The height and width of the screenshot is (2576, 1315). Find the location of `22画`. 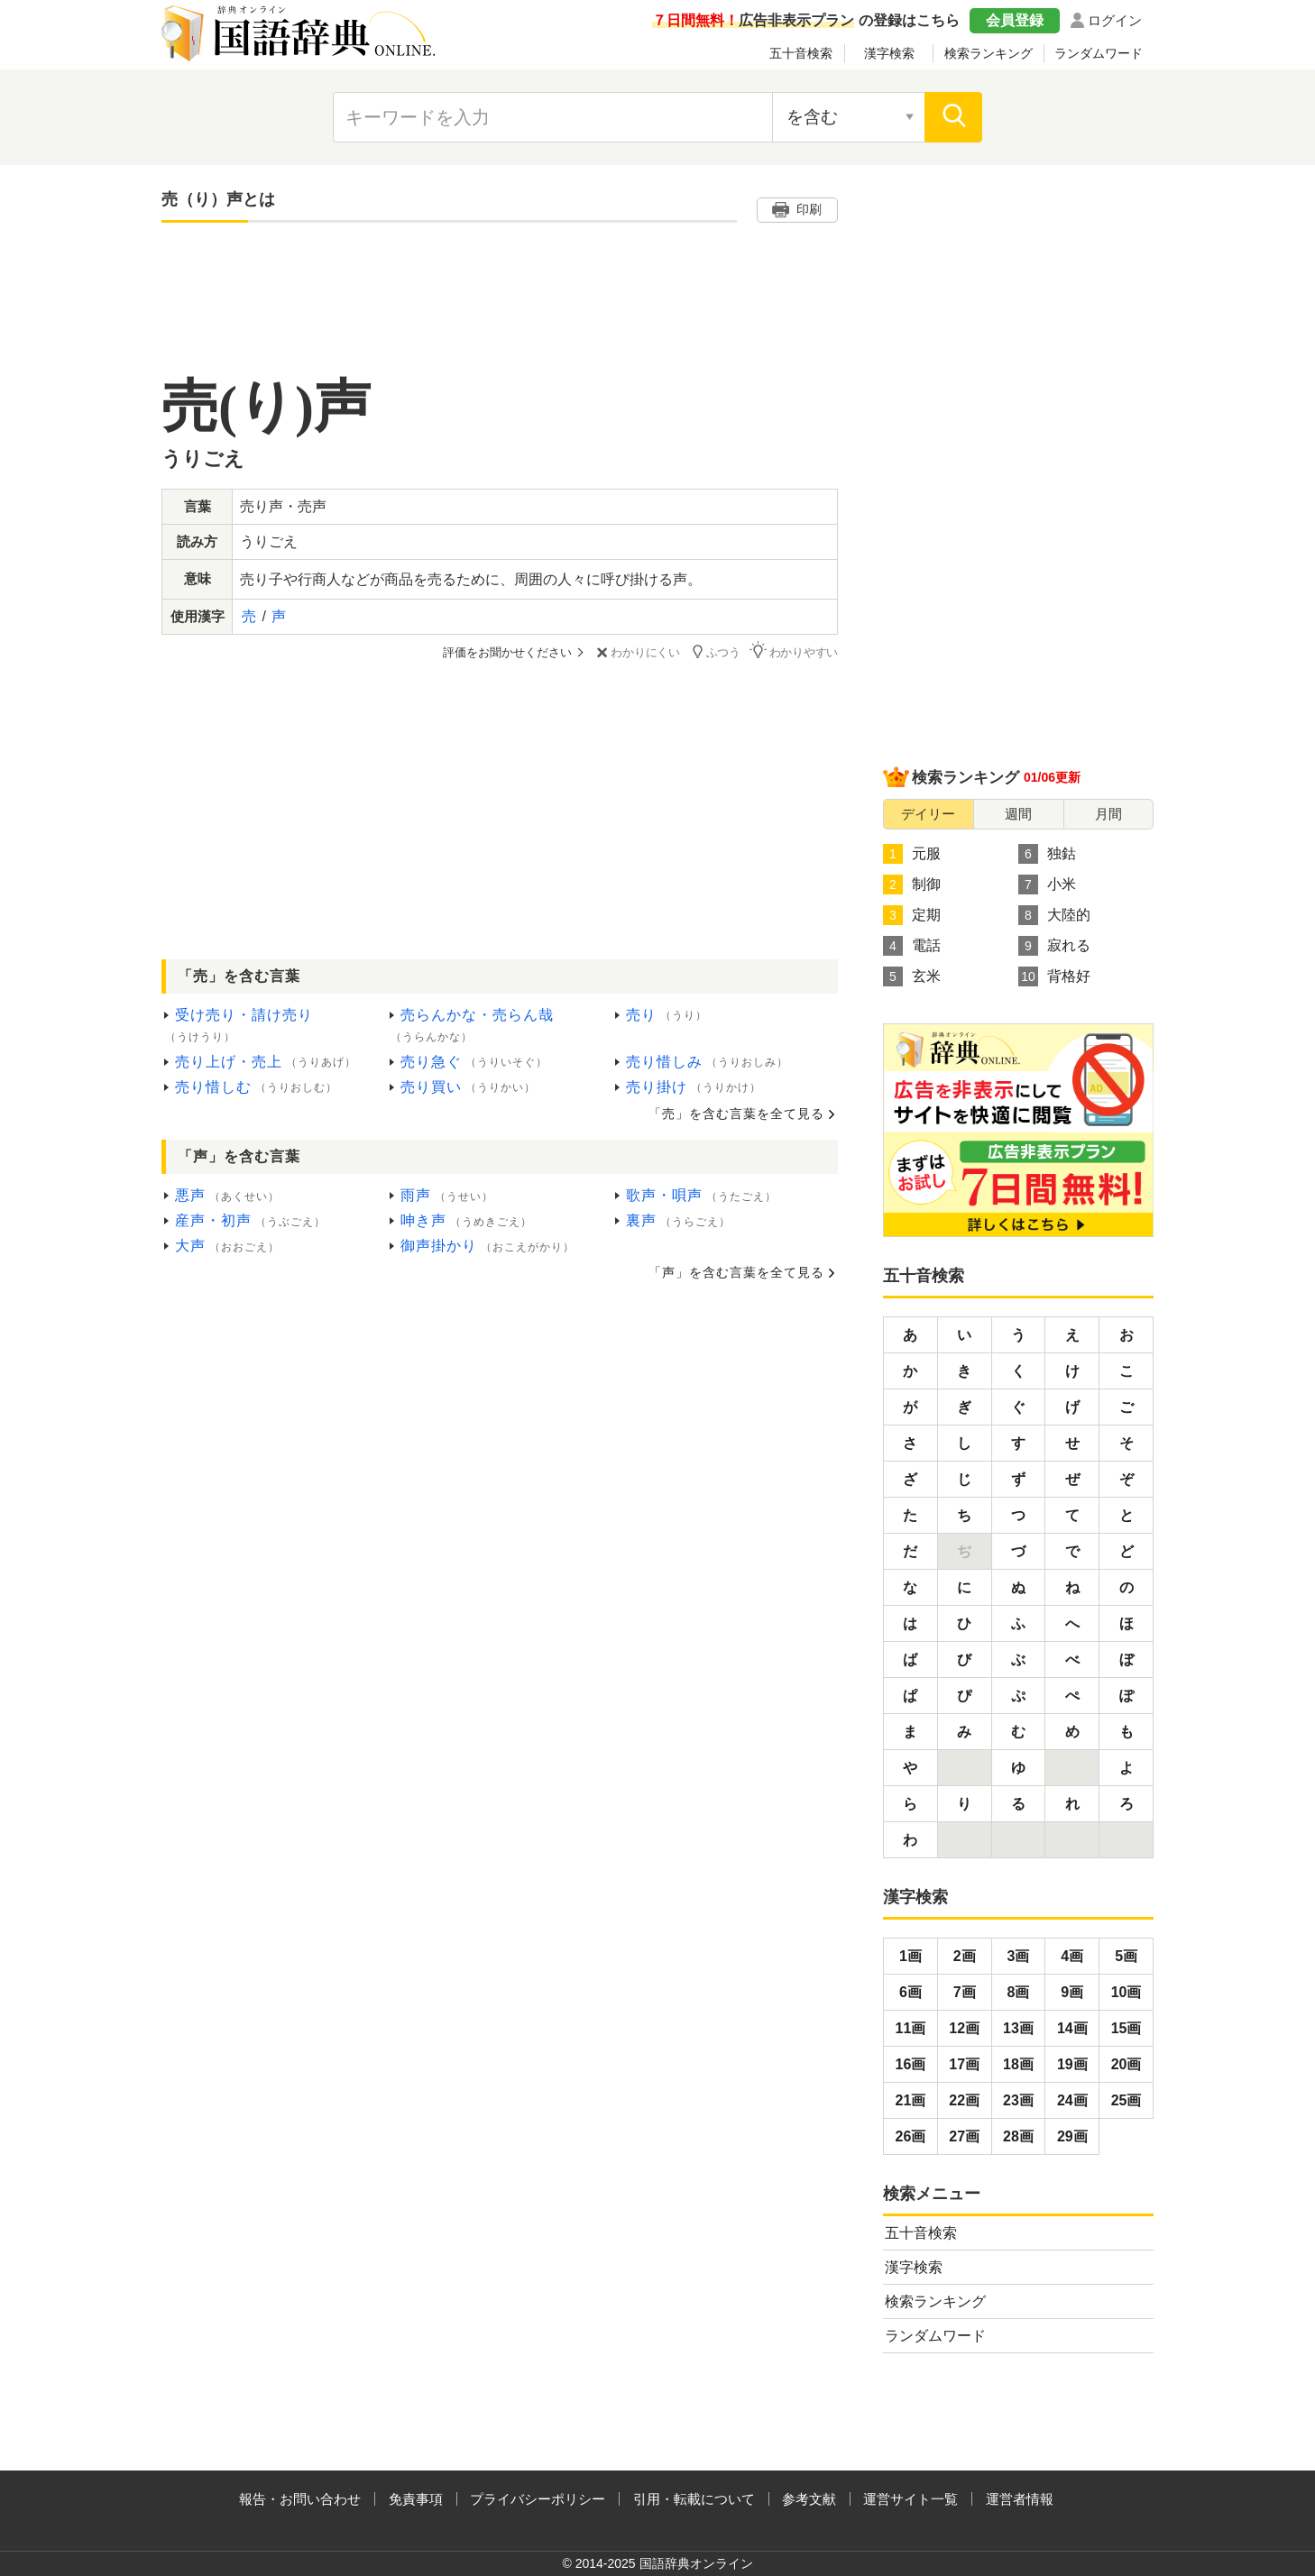

22画 is located at coordinates (964, 2100).